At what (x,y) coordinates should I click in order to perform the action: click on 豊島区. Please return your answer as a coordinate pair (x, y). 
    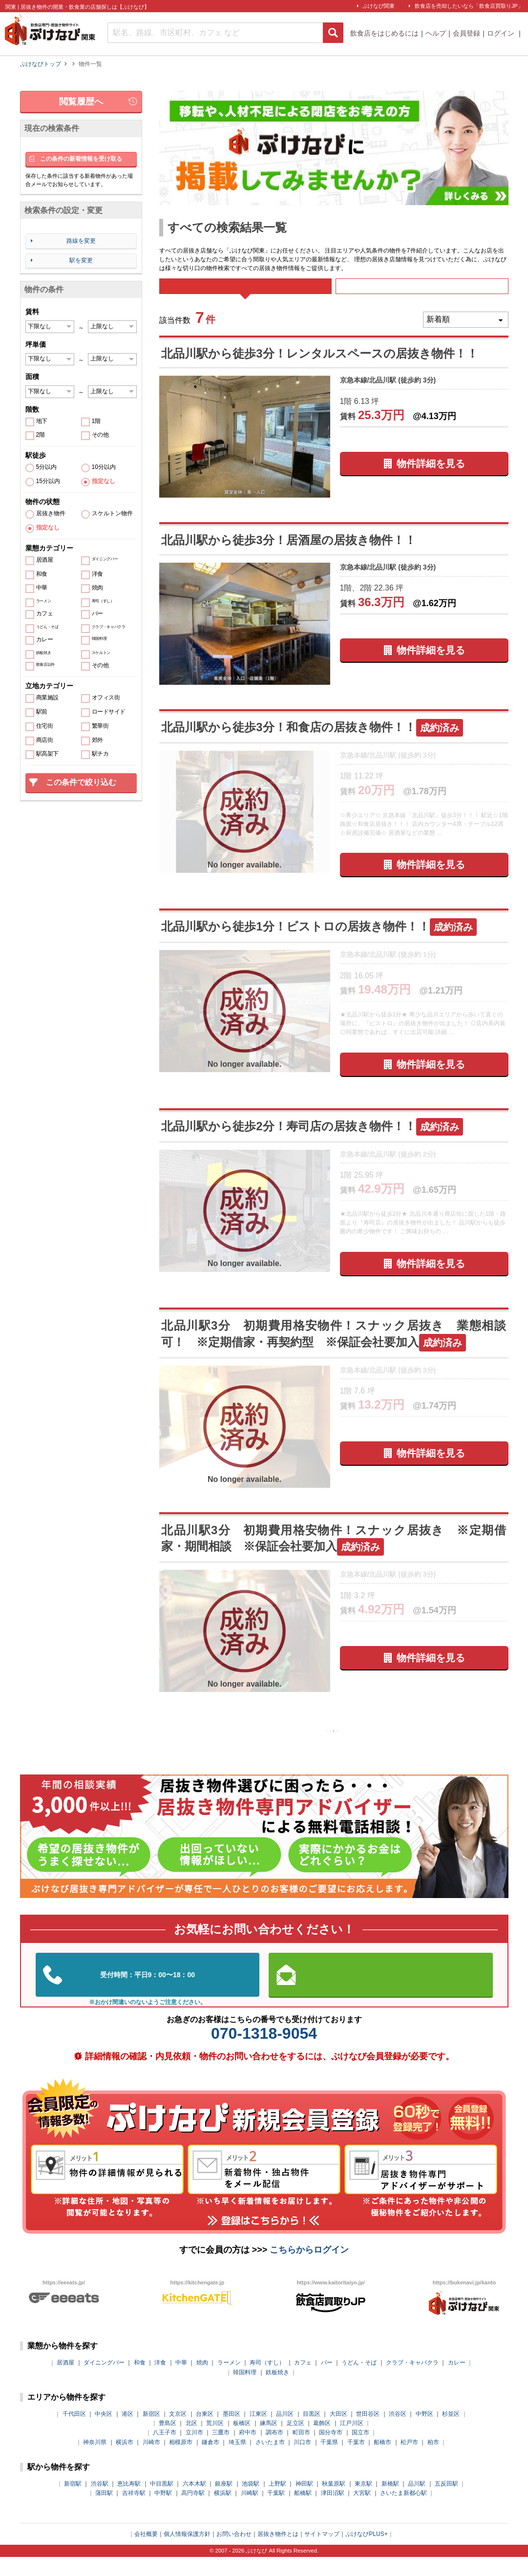
    Looking at the image, I should click on (167, 2442).